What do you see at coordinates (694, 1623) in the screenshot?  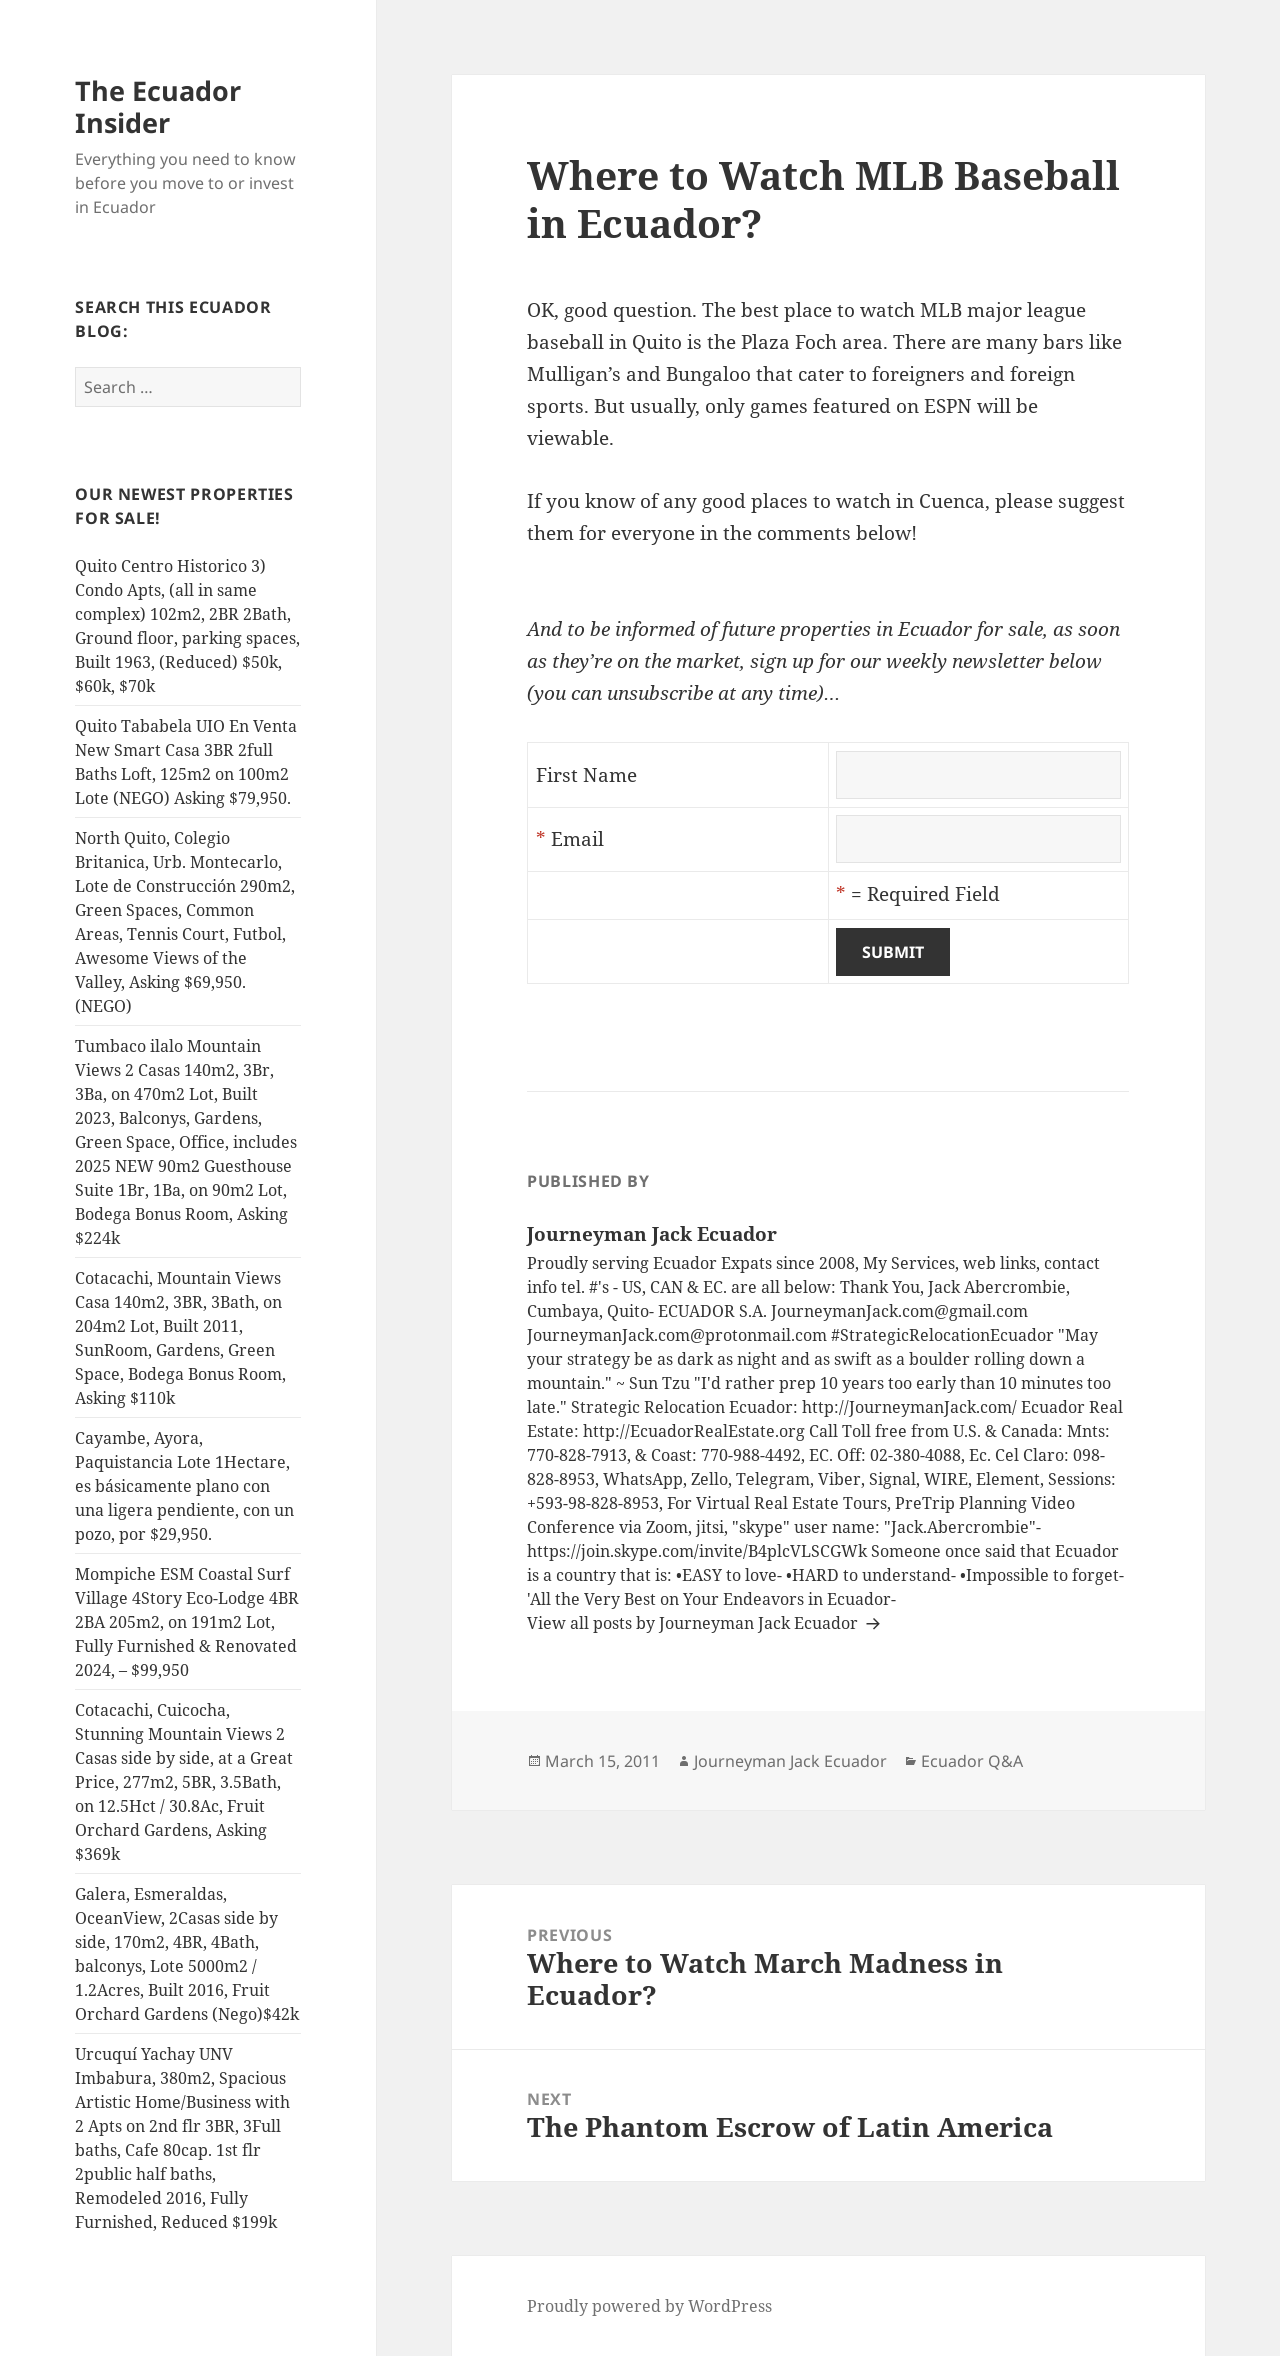 I see `View all posts by Journeyman Jack Ecuador` at bounding box center [694, 1623].